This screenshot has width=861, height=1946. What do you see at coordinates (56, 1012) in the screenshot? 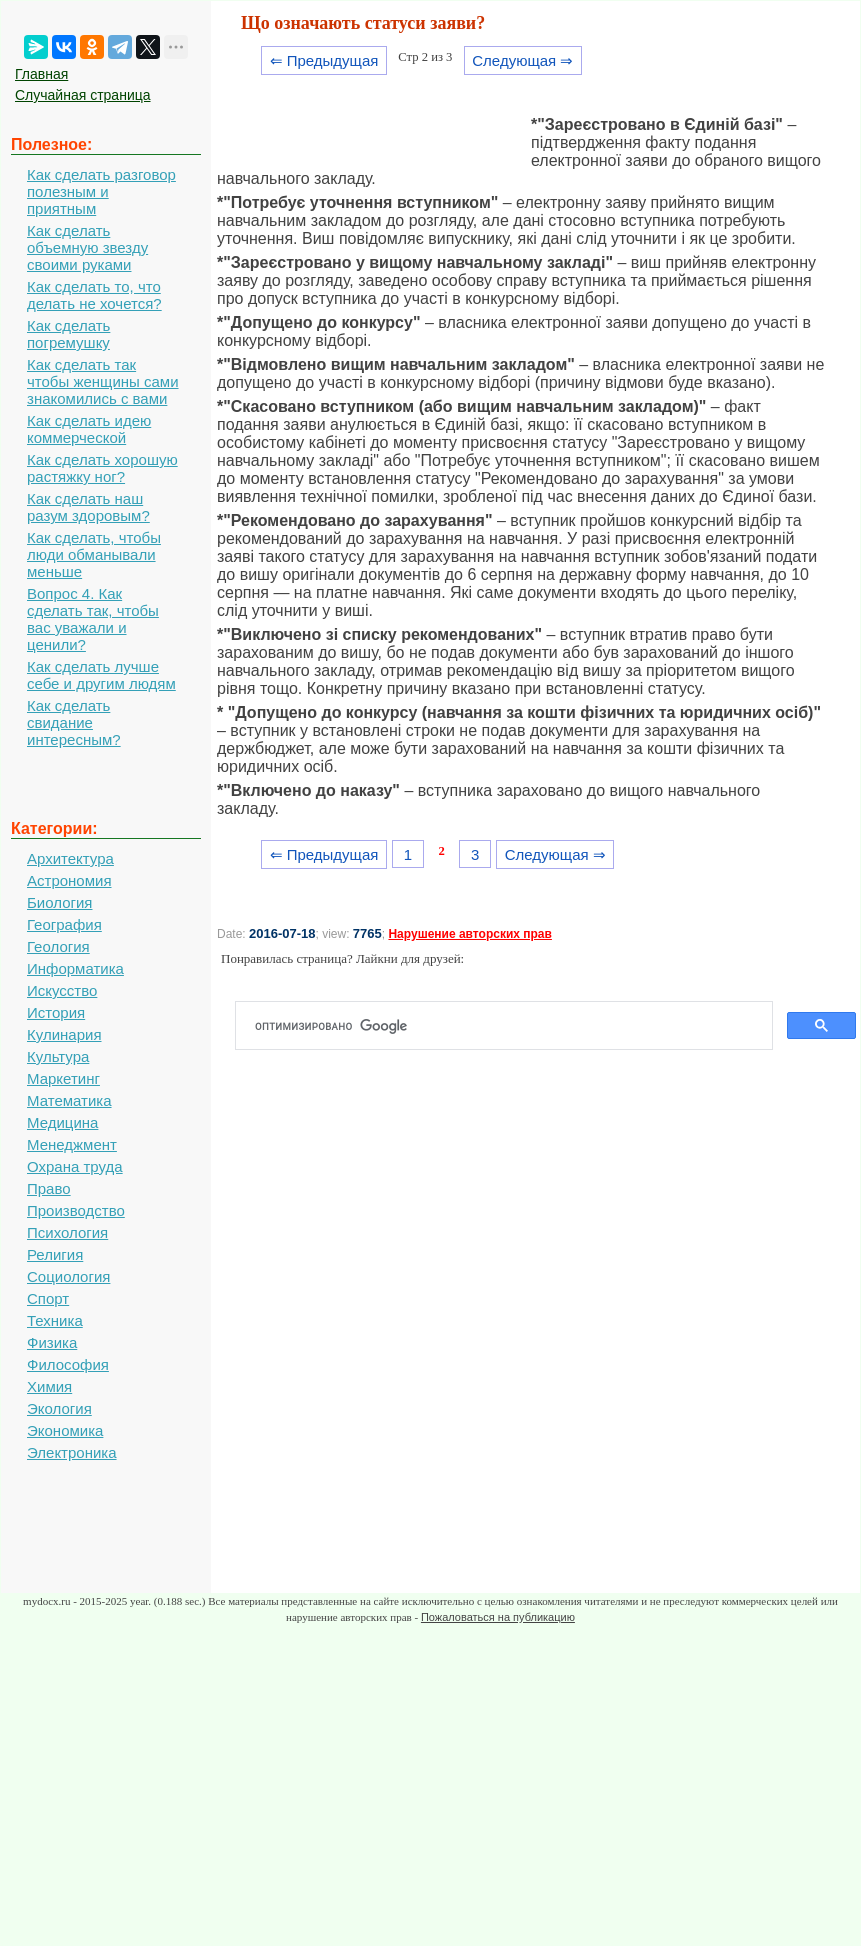
I see `История` at bounding box center [56, 1012].